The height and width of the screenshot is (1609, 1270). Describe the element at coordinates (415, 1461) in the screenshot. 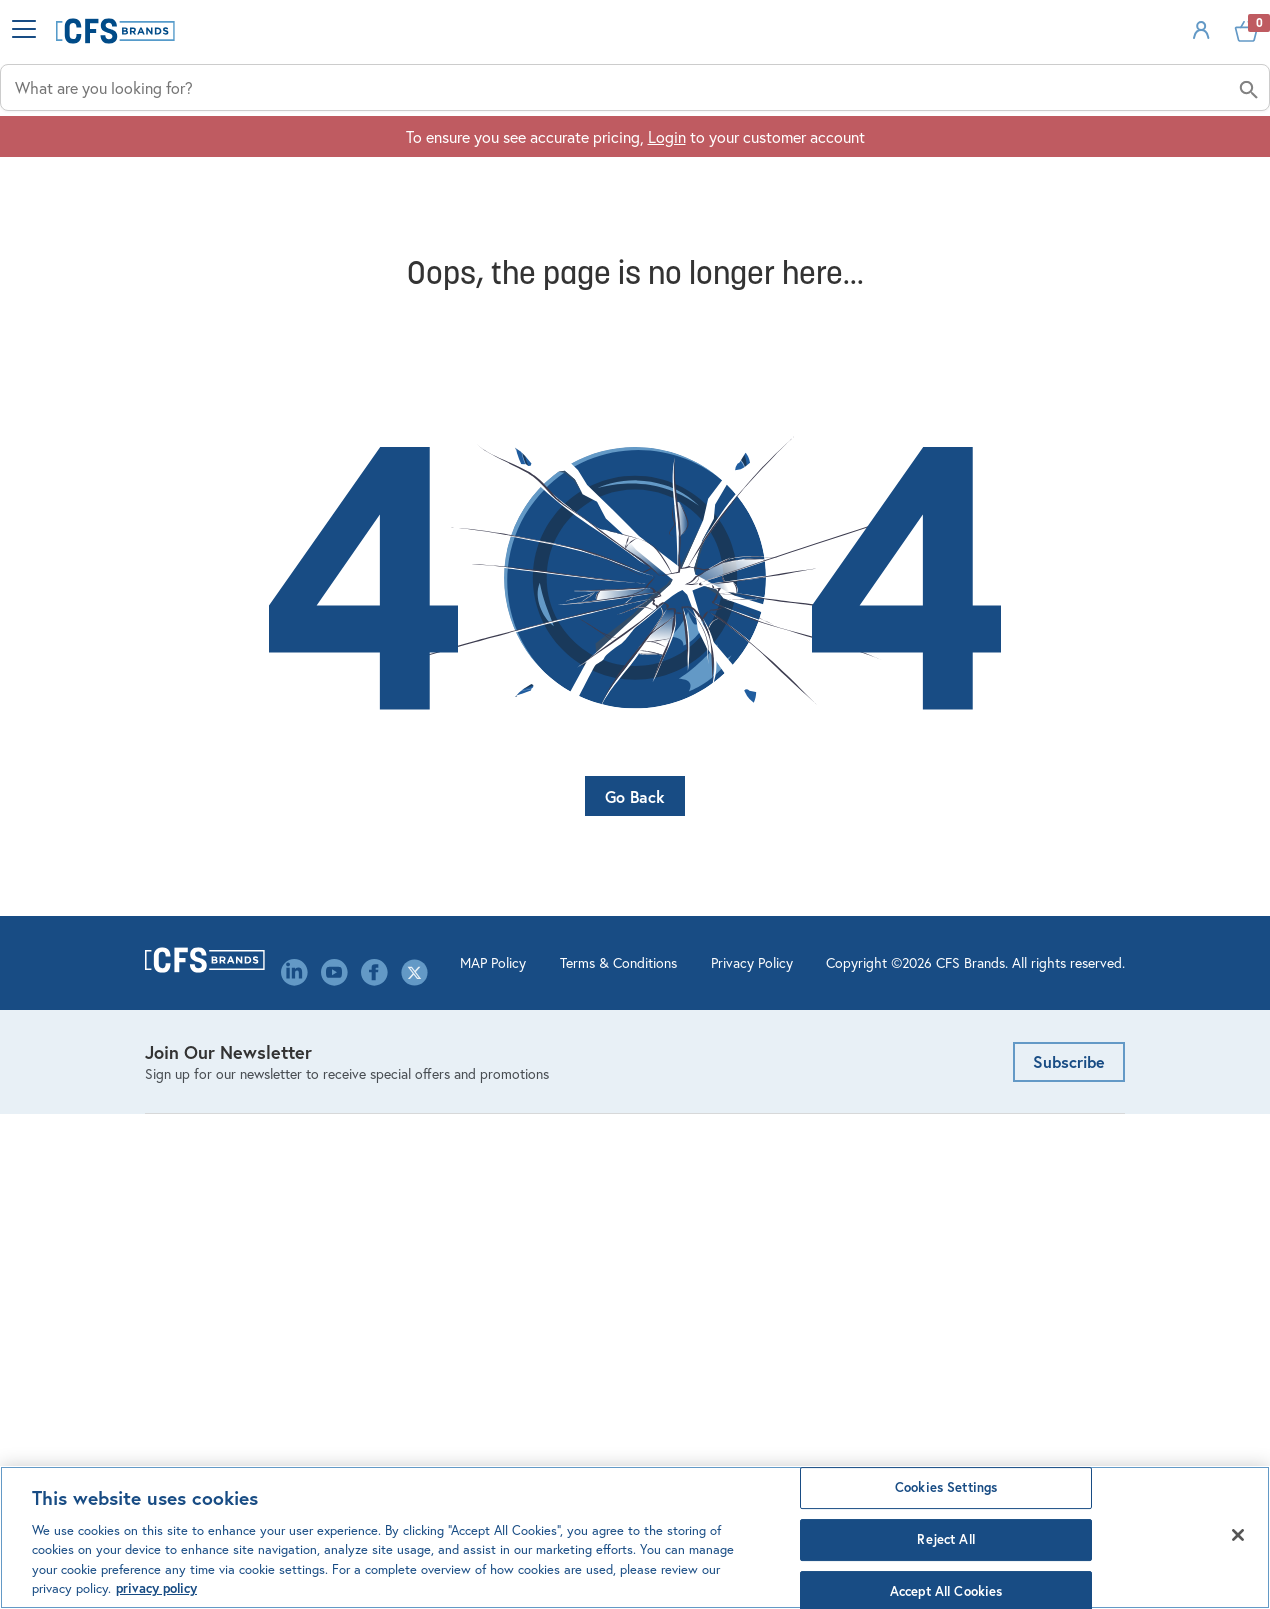

I see `MAP Policy` at that location.